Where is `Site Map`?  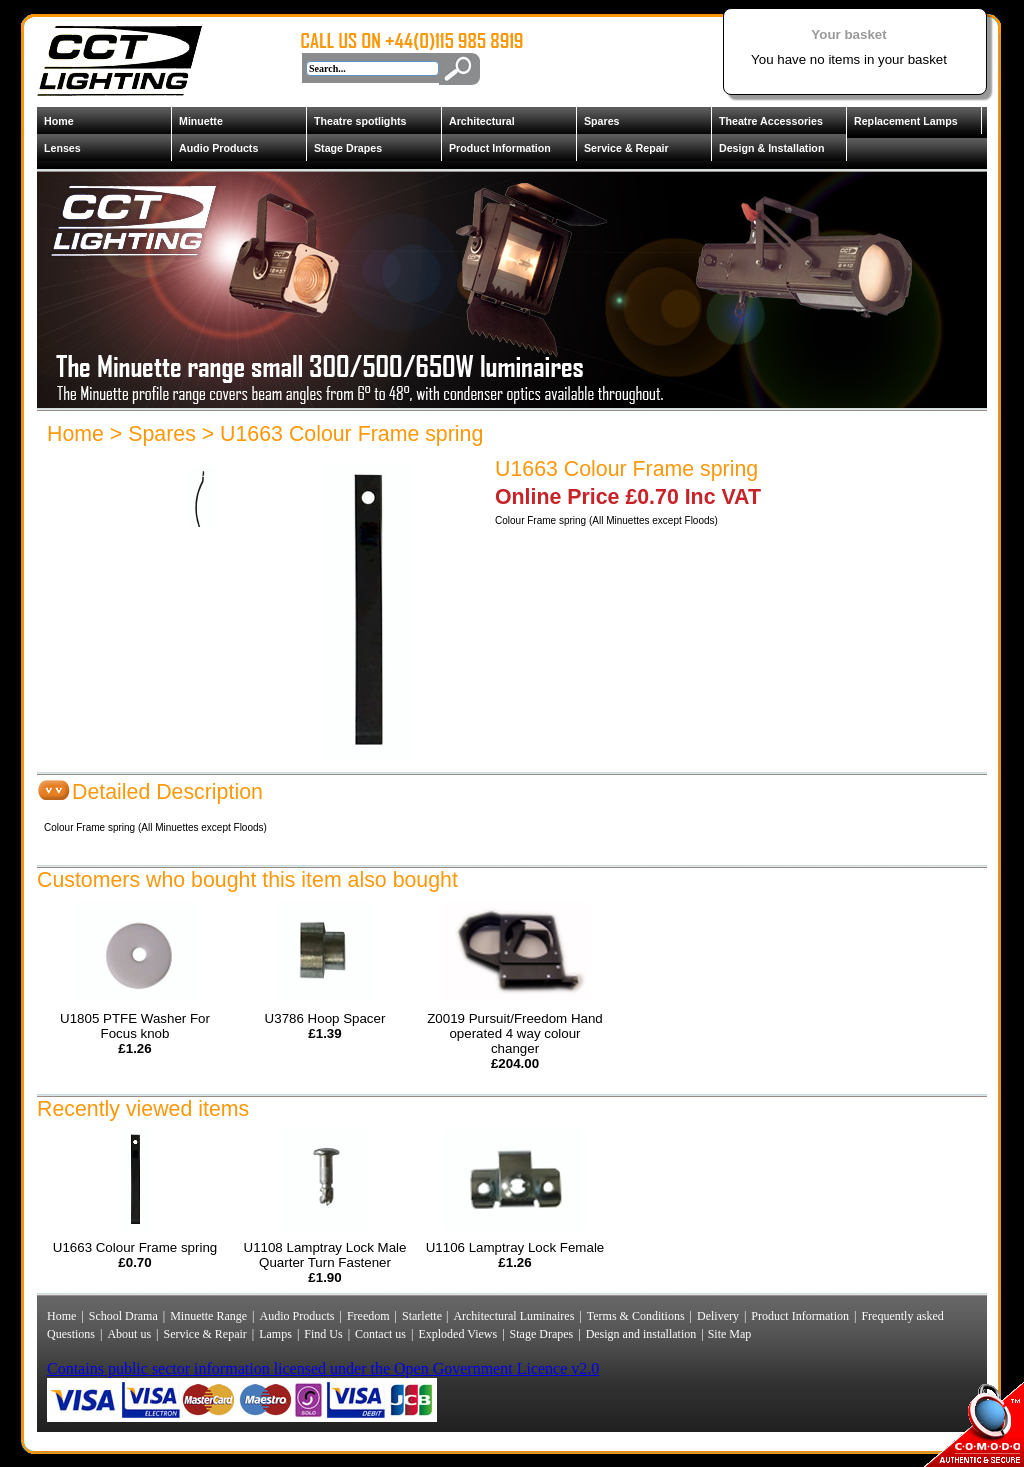
Site Map is located at coordinates (728, 1334).